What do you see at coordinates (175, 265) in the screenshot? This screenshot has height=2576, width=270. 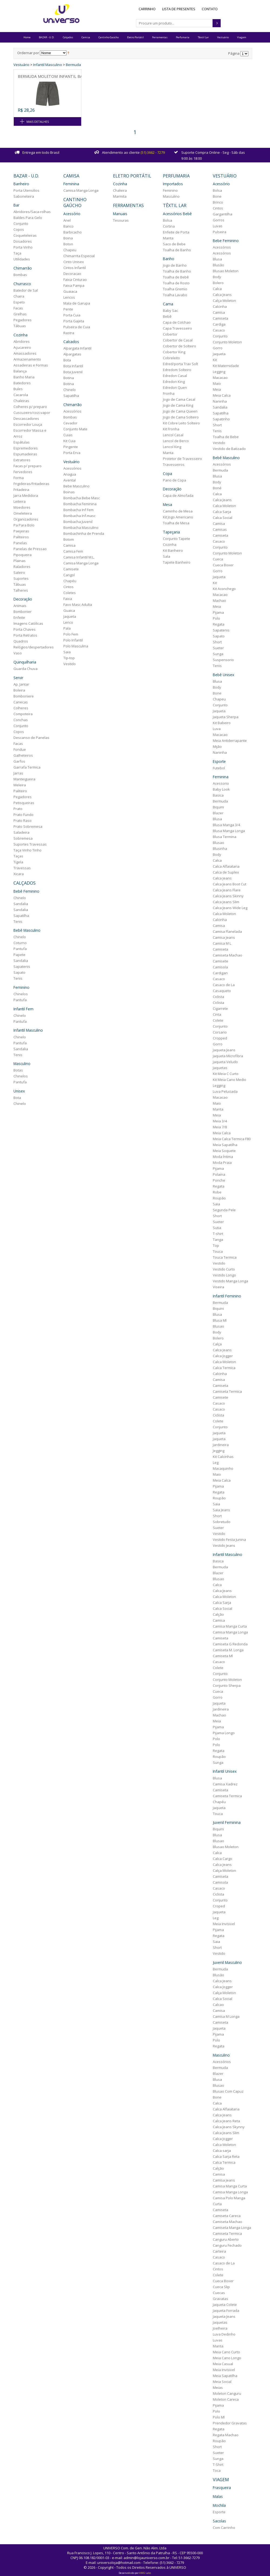 I see `Jogo de Banho` at bounding box center [175, 265].